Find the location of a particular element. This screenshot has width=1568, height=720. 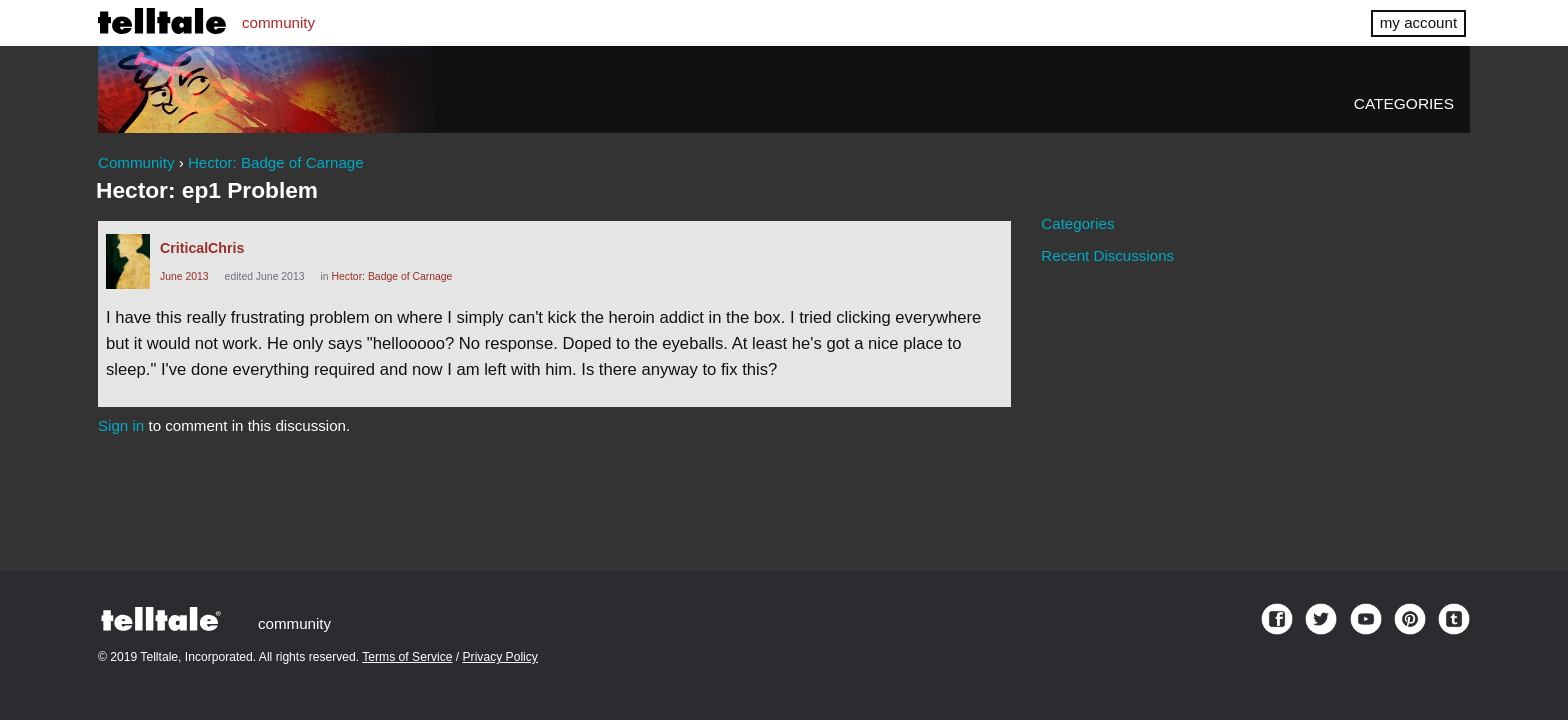

Privacy Policy is located at coordinates (500, 657).